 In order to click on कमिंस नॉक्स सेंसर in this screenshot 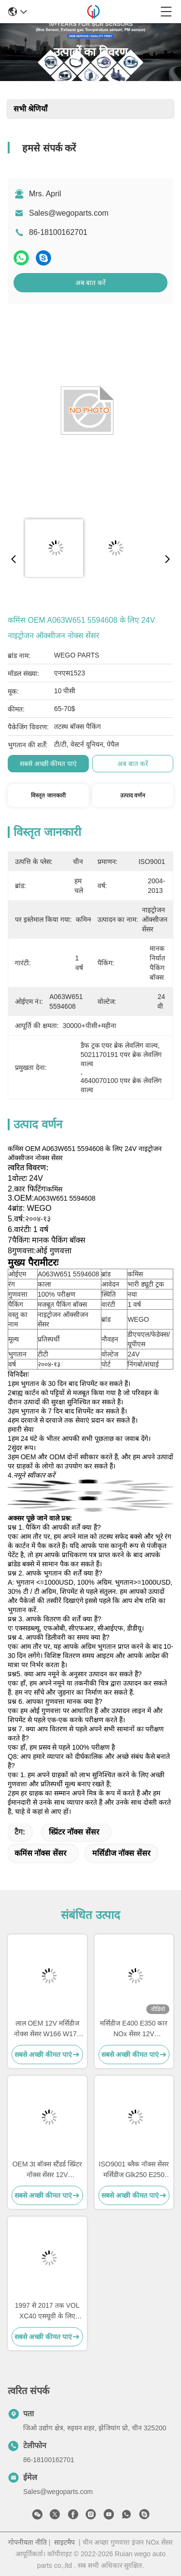, I will do `click(40, 1853)`.